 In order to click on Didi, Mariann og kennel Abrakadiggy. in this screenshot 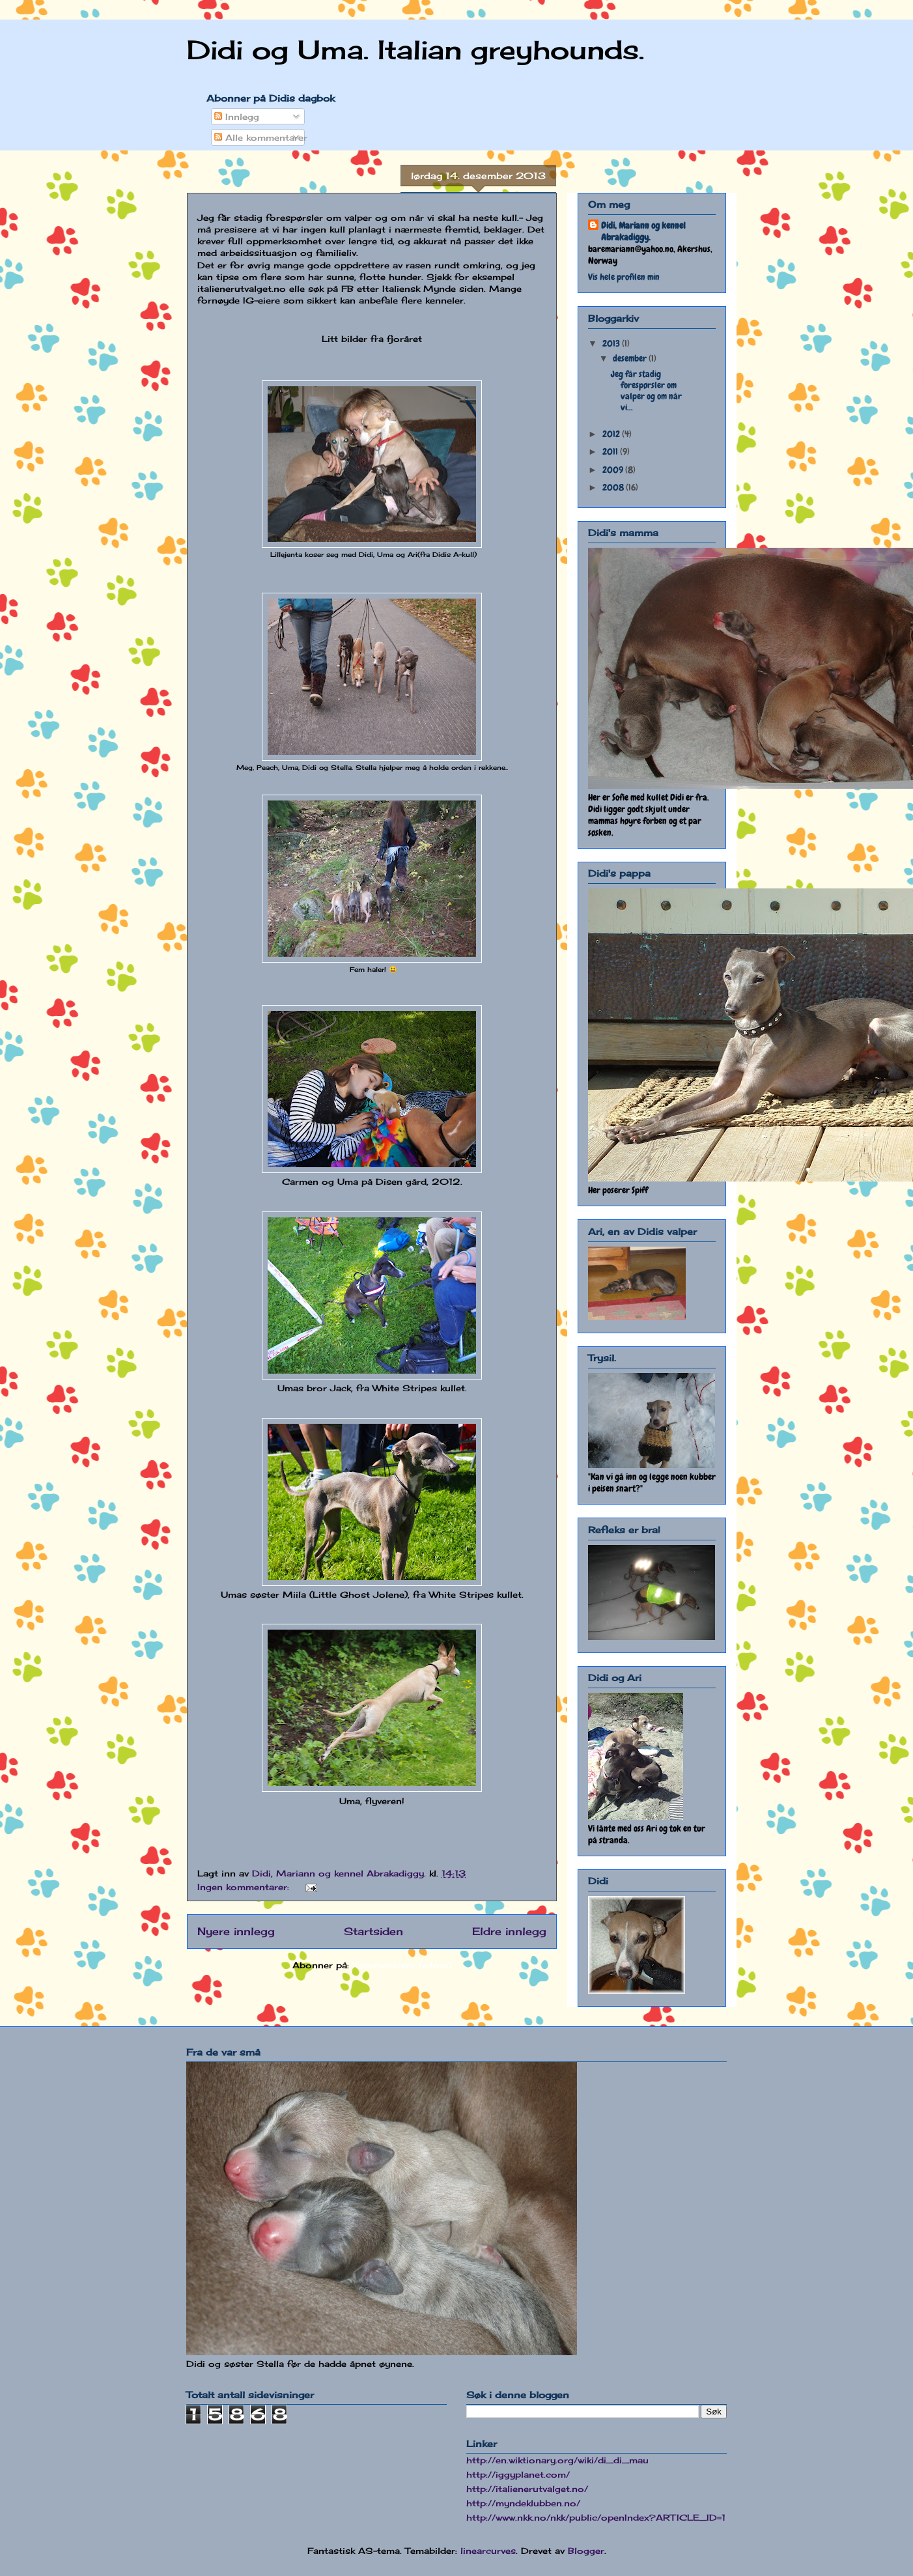, I will do `click(643, 231)`.